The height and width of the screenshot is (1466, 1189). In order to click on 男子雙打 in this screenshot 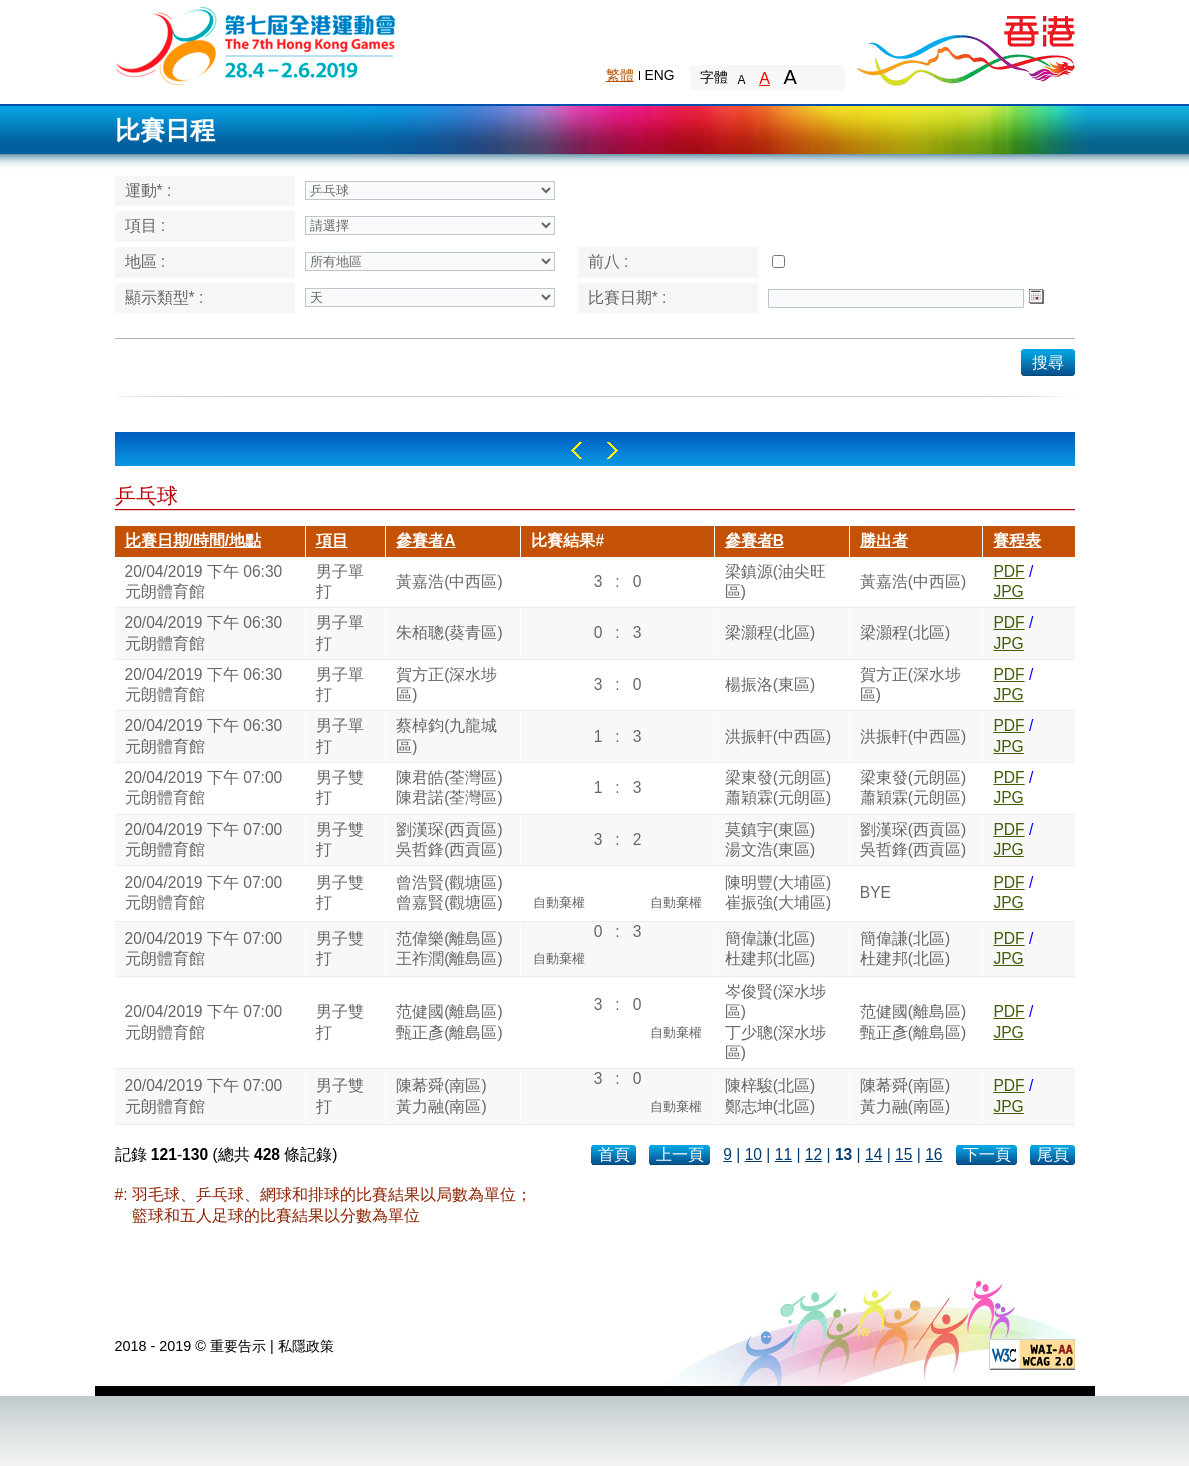, I will do `click(340, 787)`.